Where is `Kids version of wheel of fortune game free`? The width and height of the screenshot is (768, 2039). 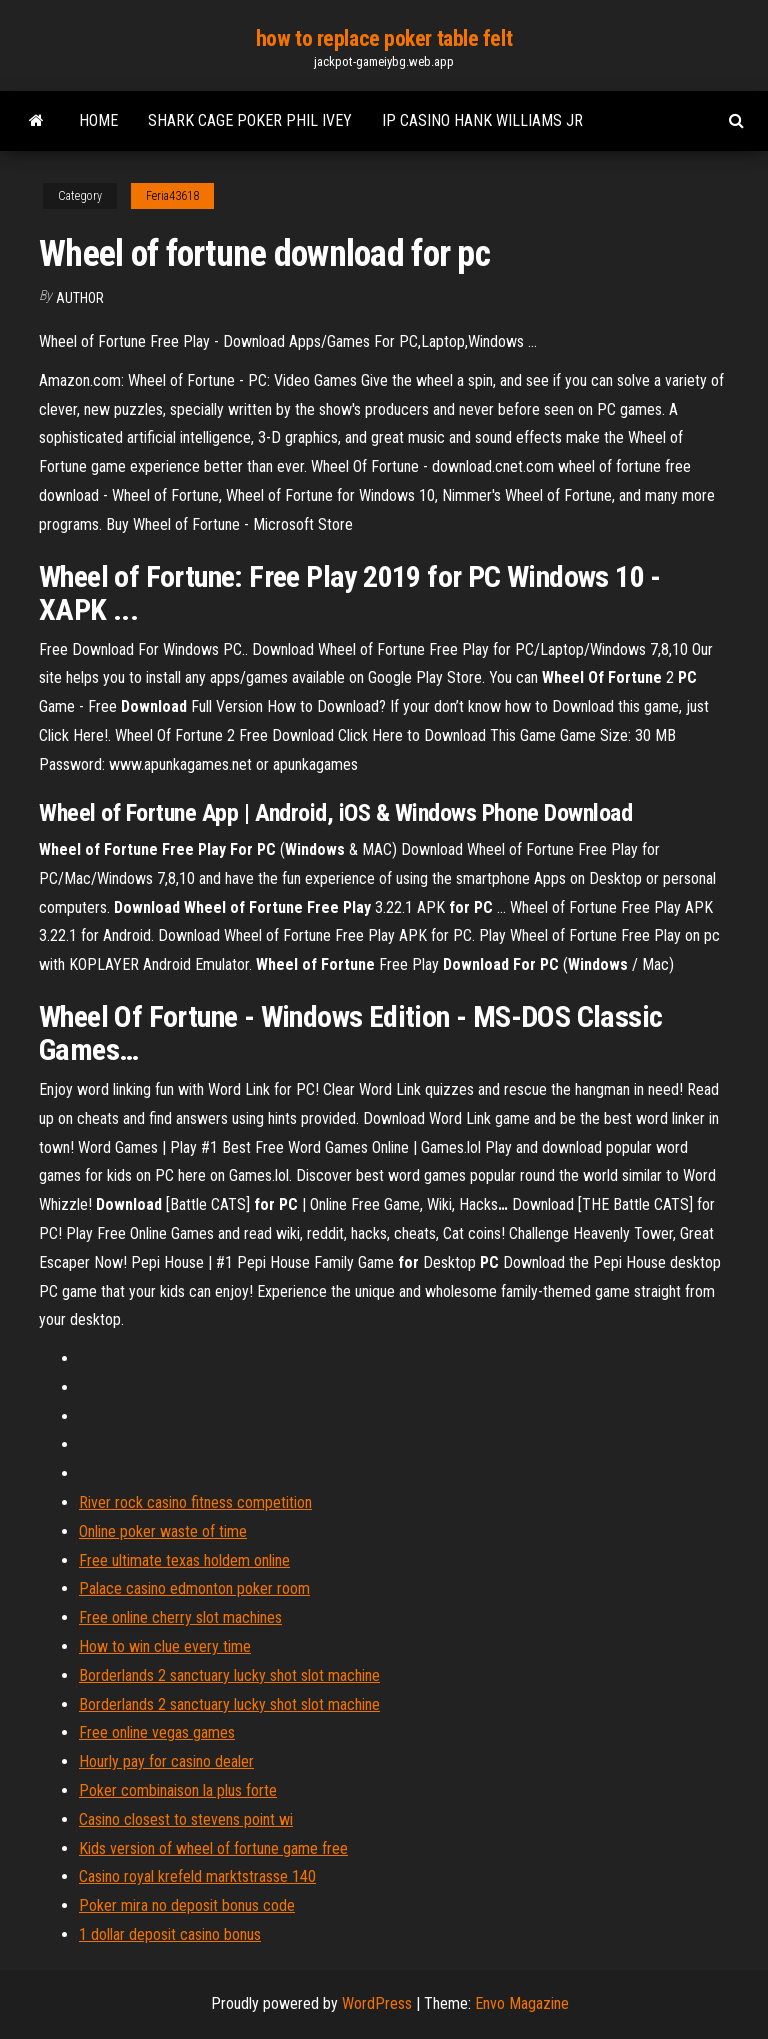
Kids version of wheel of fortune game free is located at coordinates (213, 1848).